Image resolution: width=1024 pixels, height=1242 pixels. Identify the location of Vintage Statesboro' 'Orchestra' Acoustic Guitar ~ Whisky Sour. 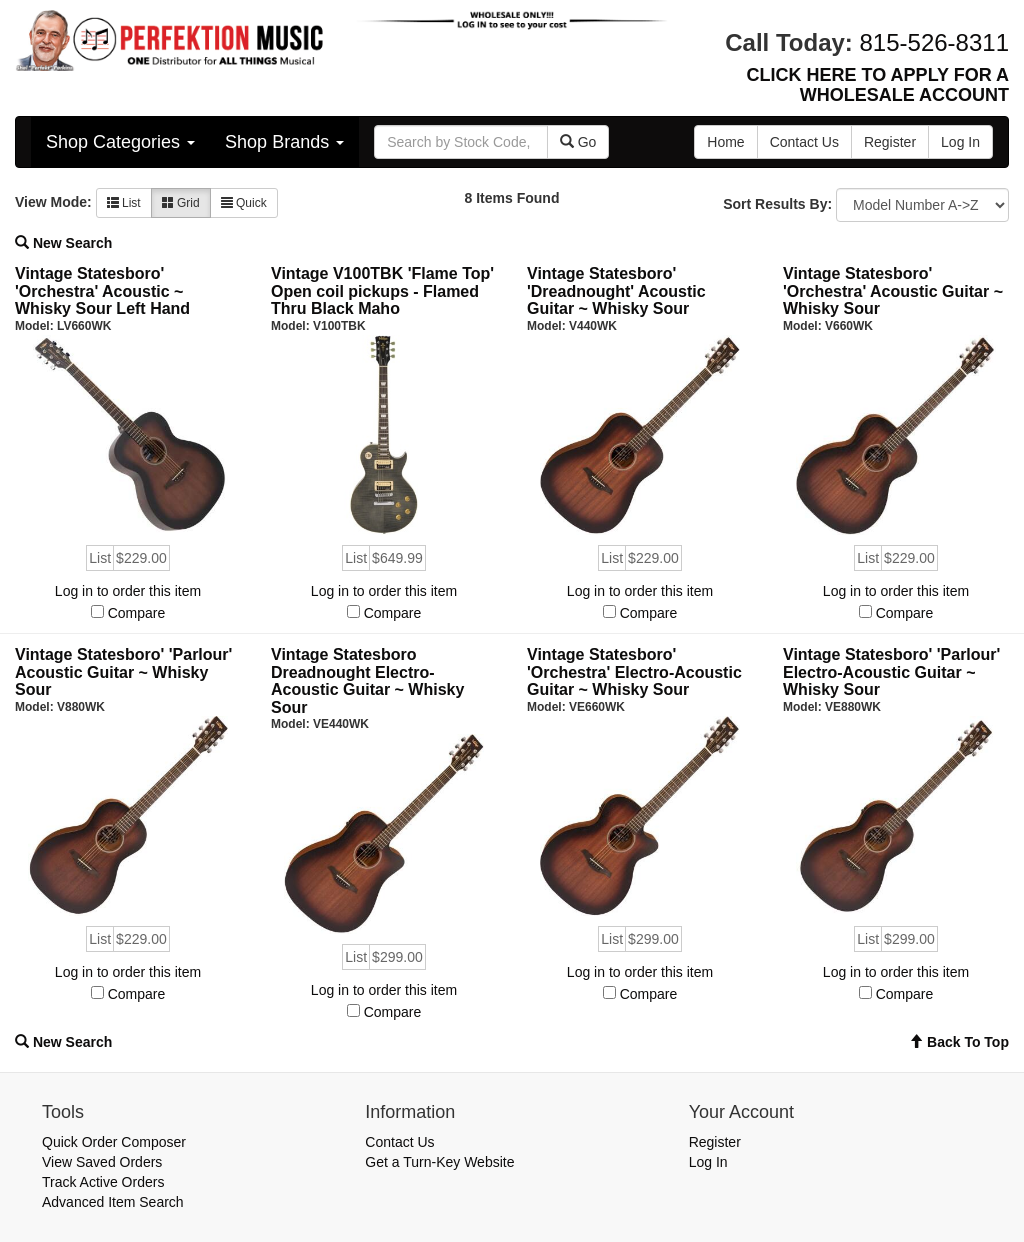
(893, 291).